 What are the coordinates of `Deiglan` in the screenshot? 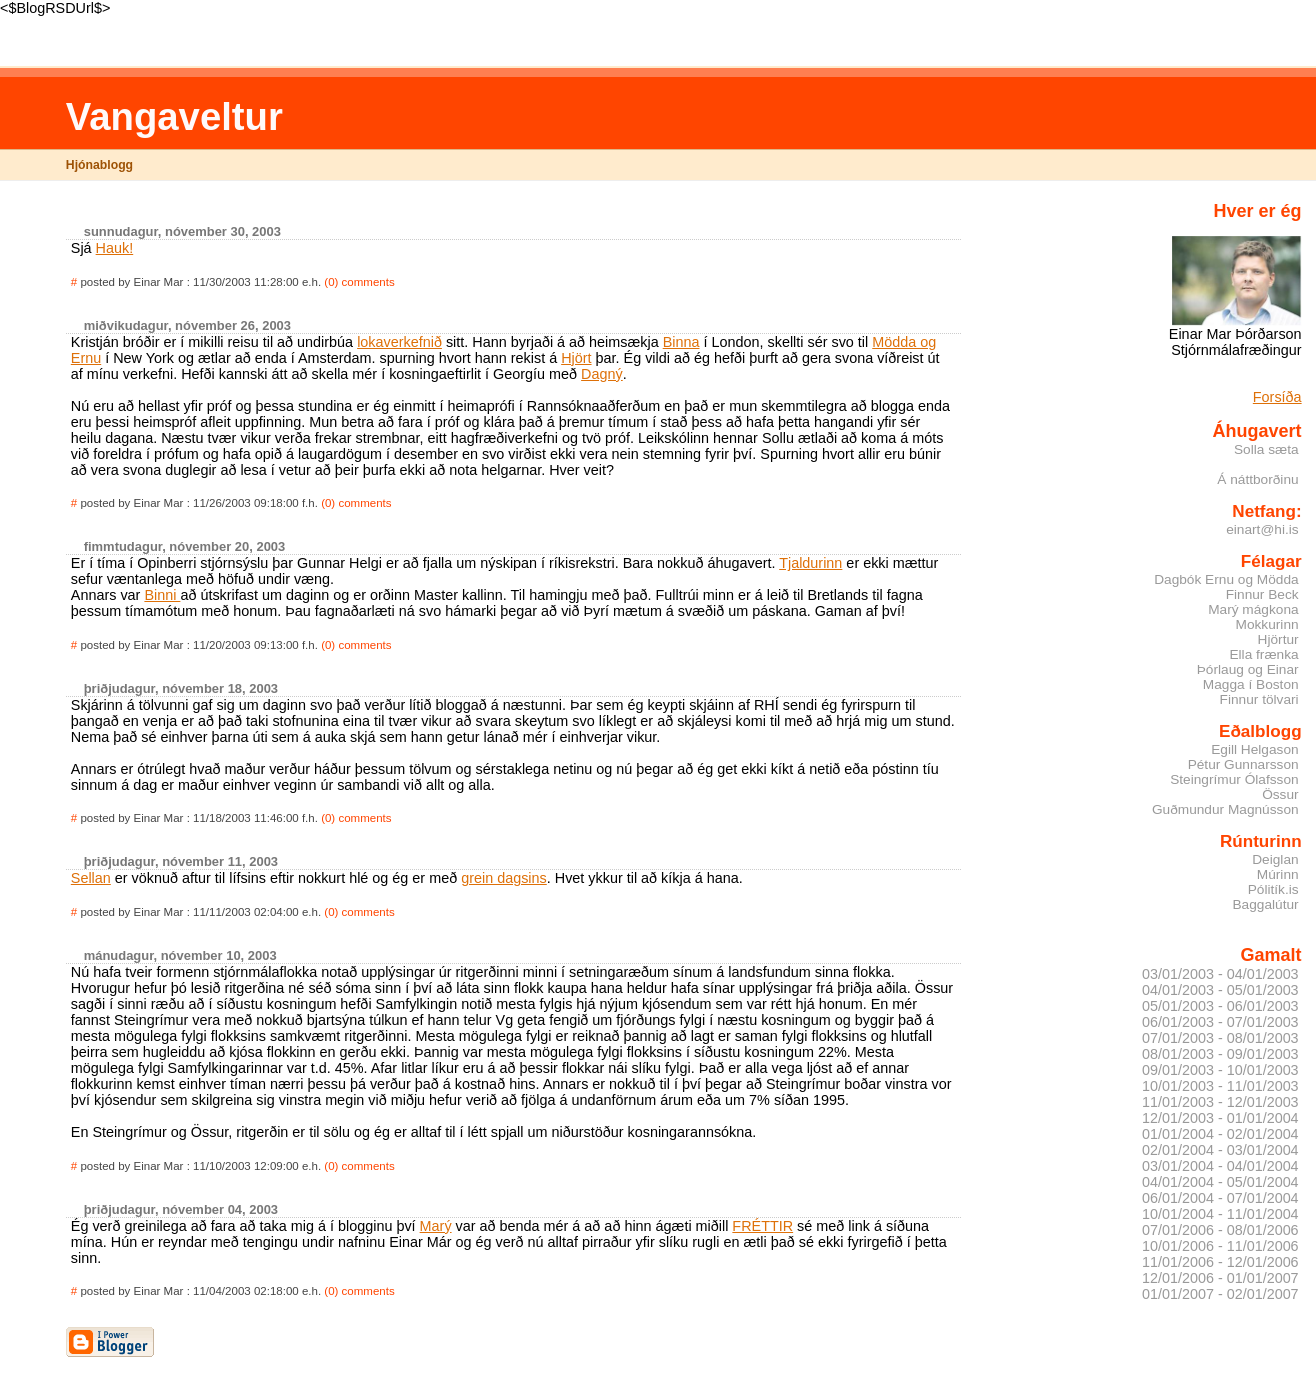 It's located at (1275, 859).